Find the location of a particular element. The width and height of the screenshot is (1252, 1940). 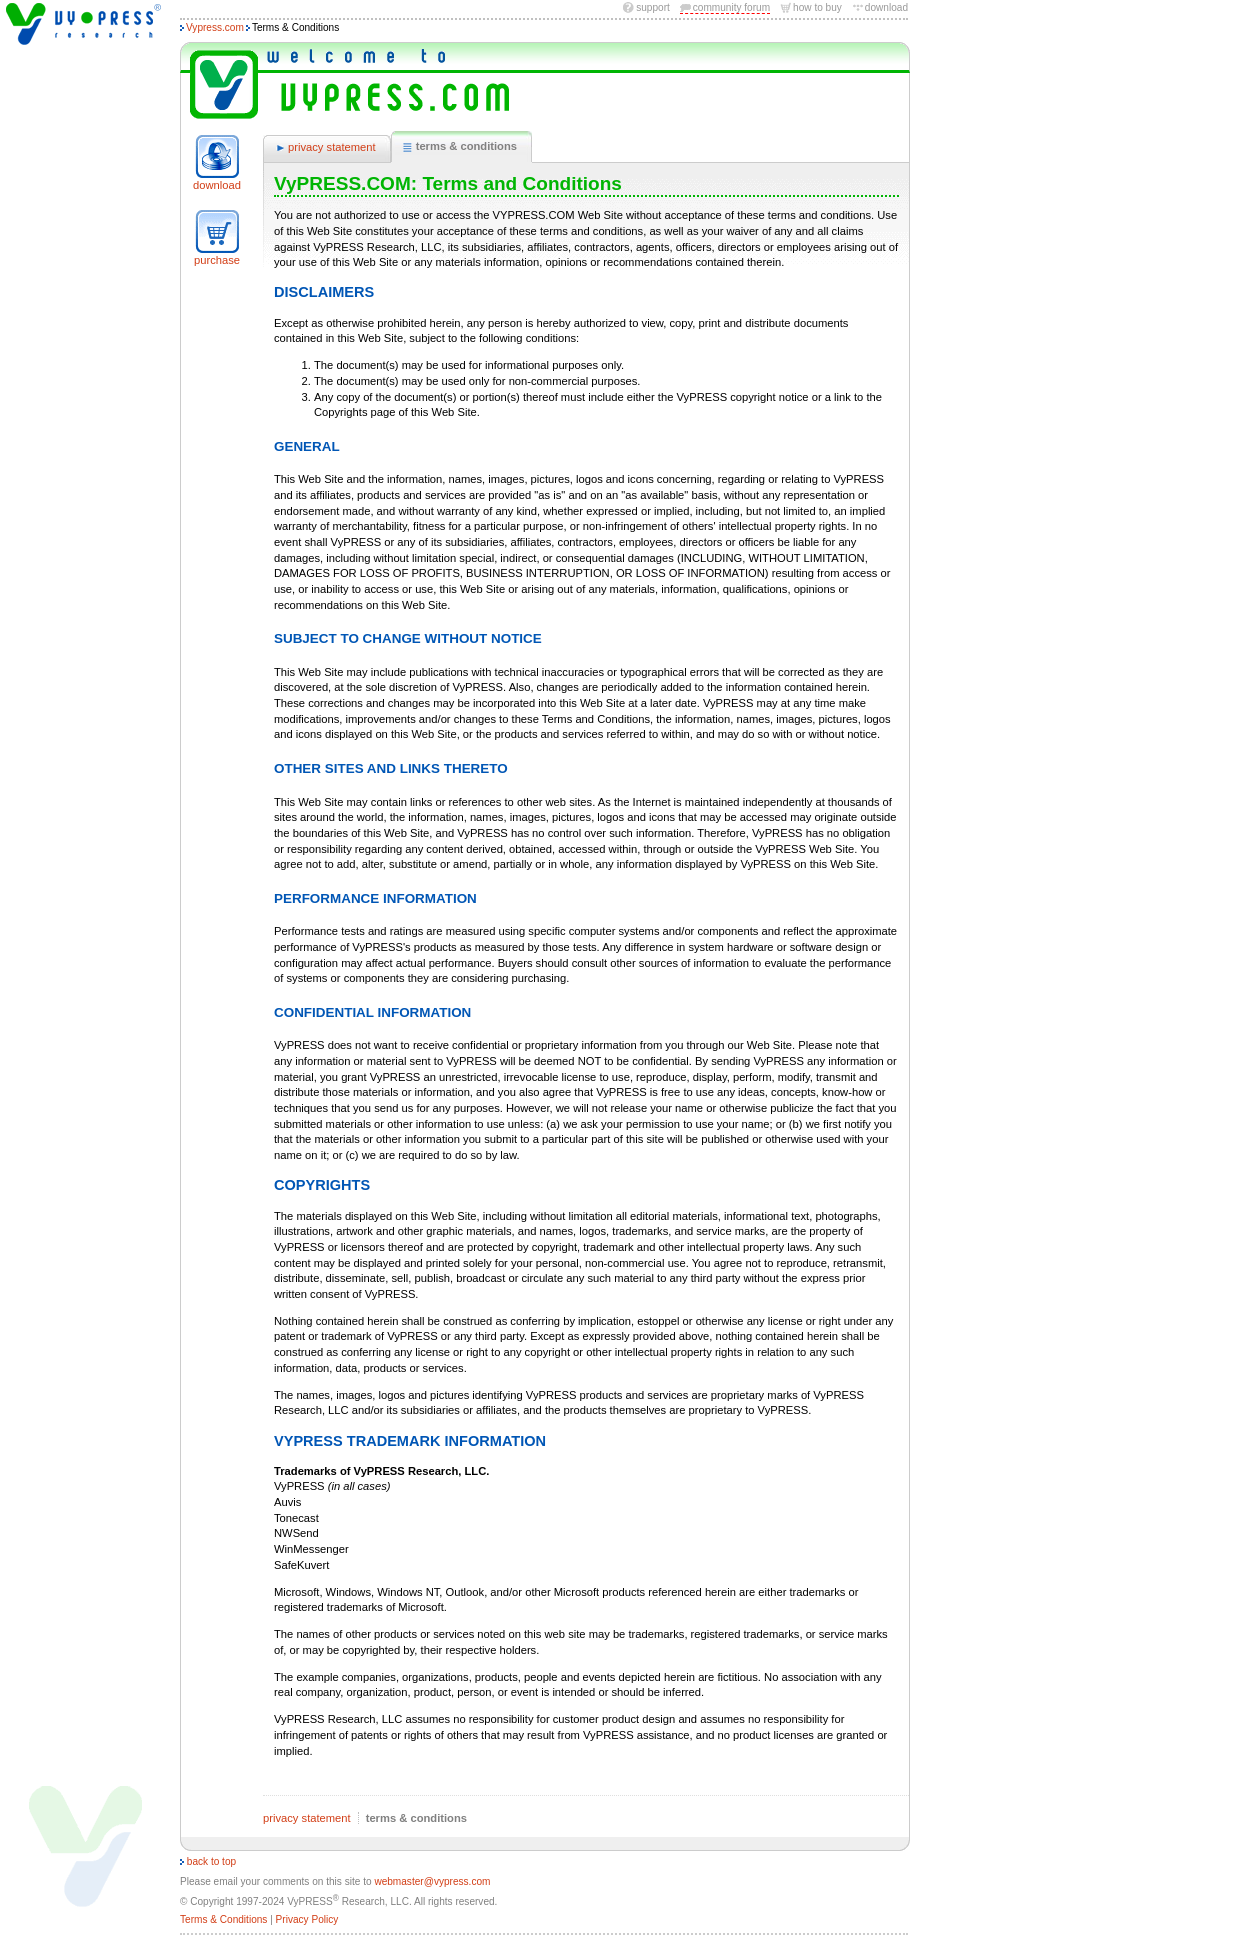

how to buy is located at coordinates (817, 7).